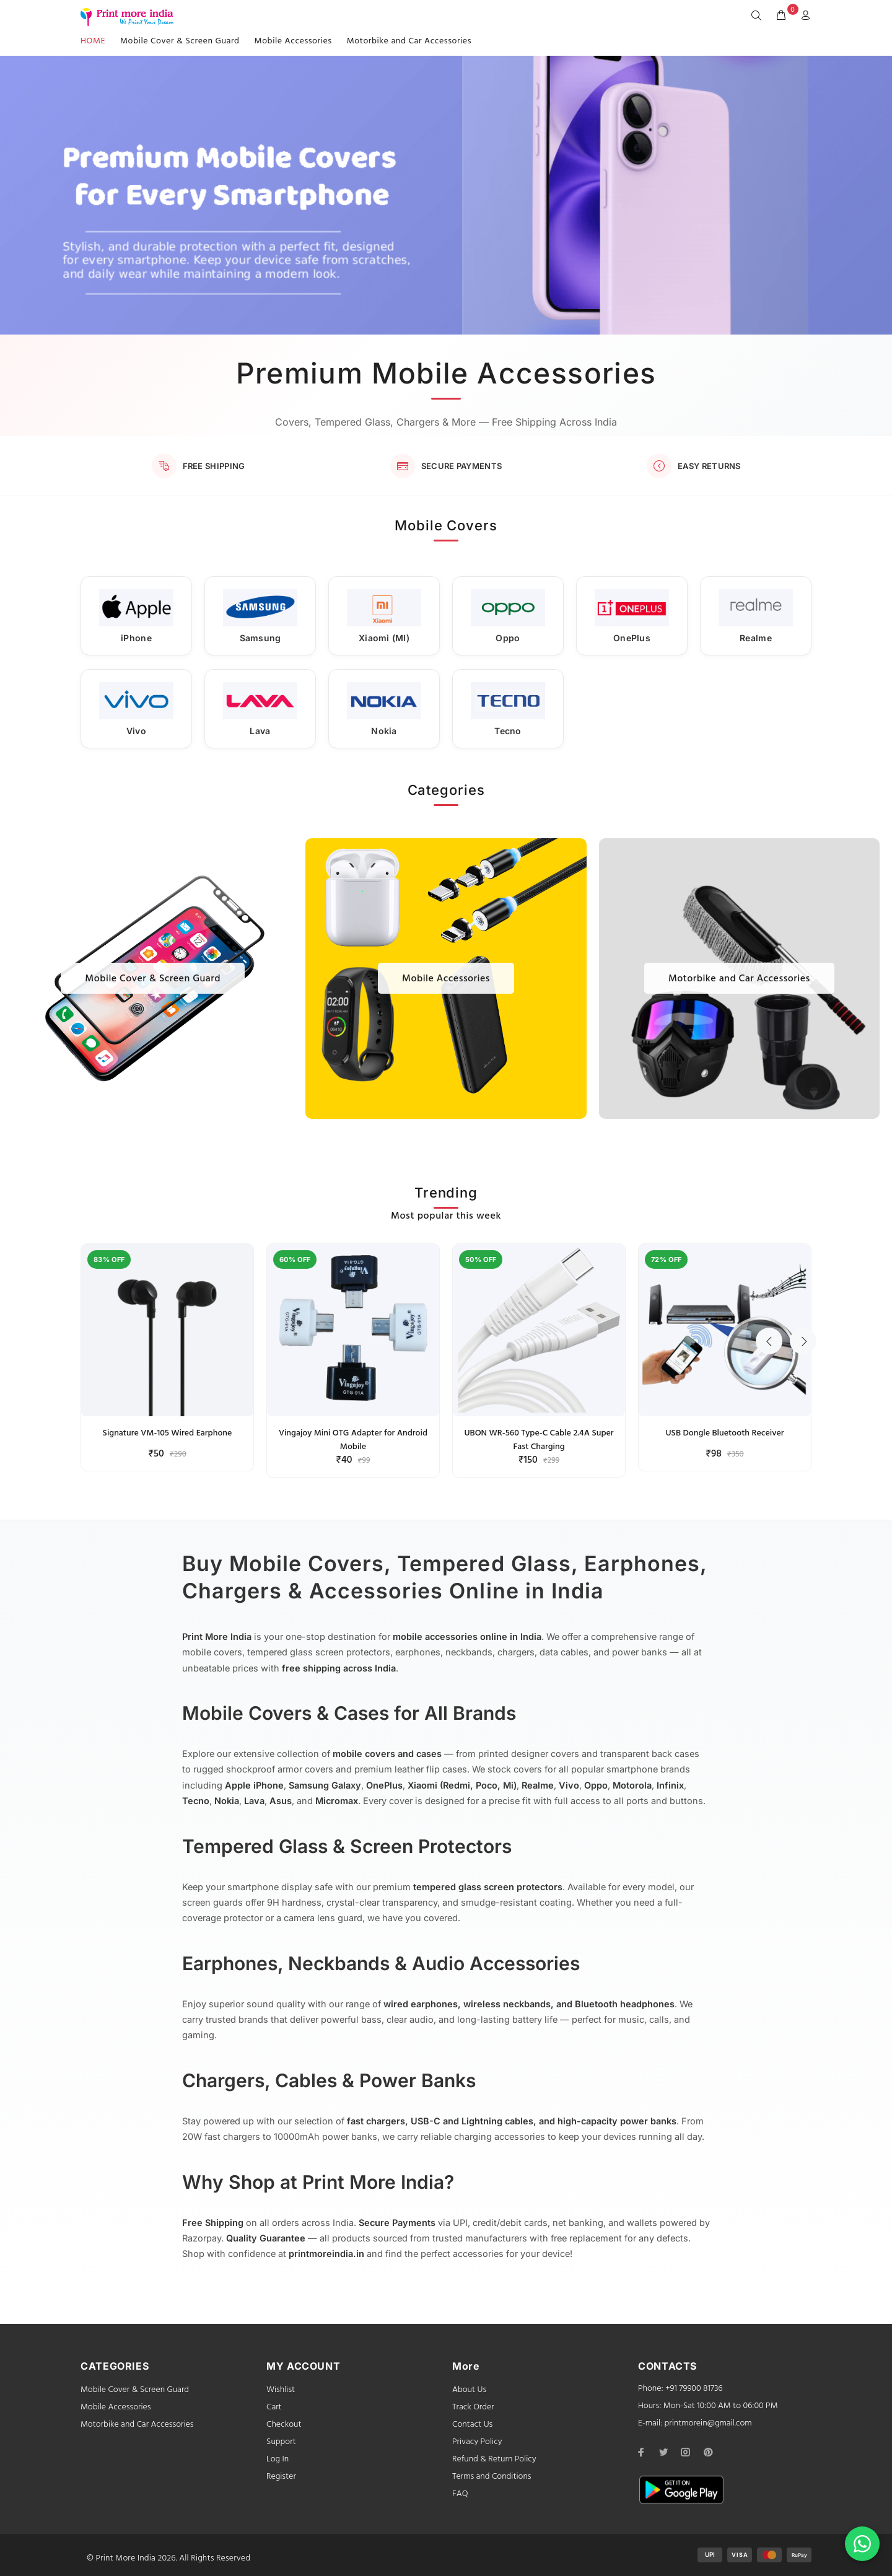 The image size is (892, 2576). I want to click on Vingajoy Mini OTG Adapter for Android Mobile, so click(353, 1440).